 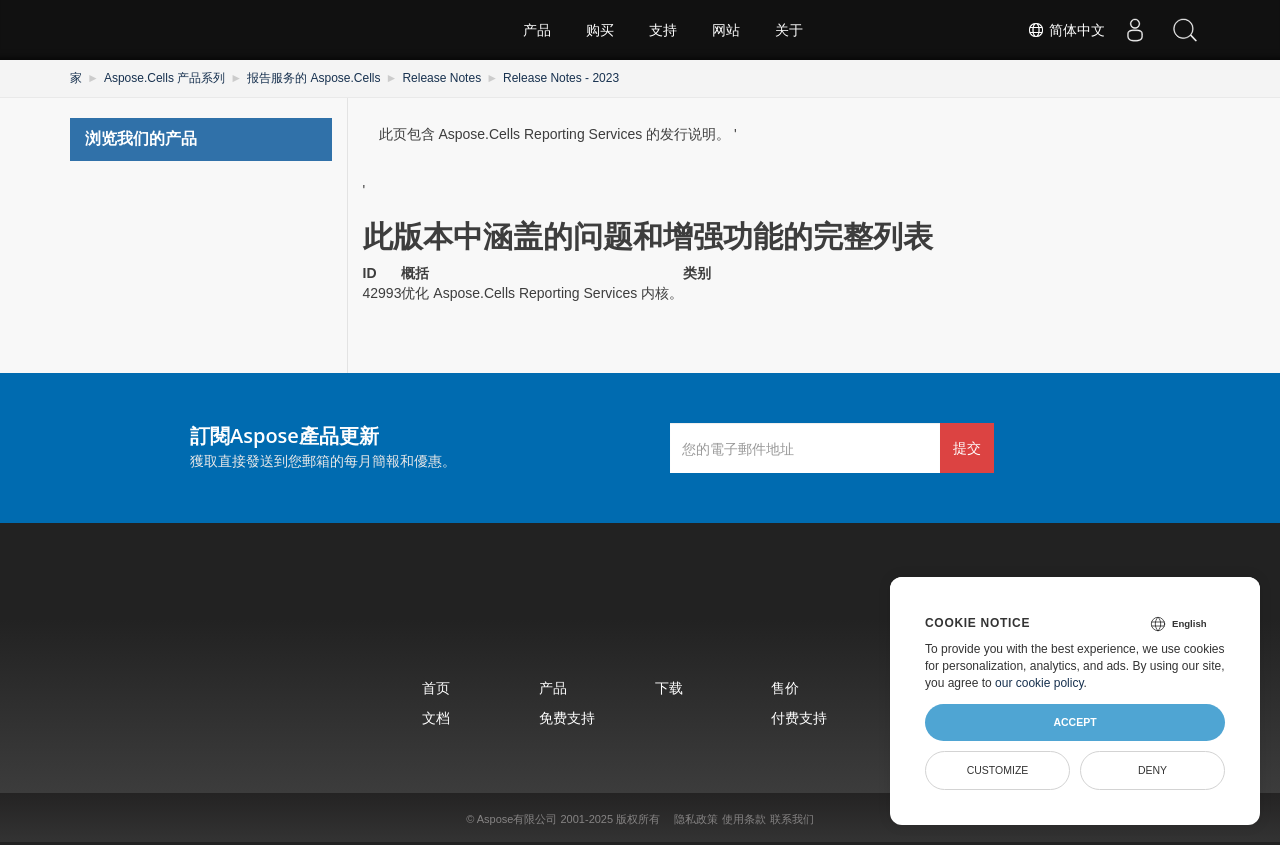 What do you see at coordinates (537, 30) in the screenshot?
I see `产品` at bounding box center [537, 30].